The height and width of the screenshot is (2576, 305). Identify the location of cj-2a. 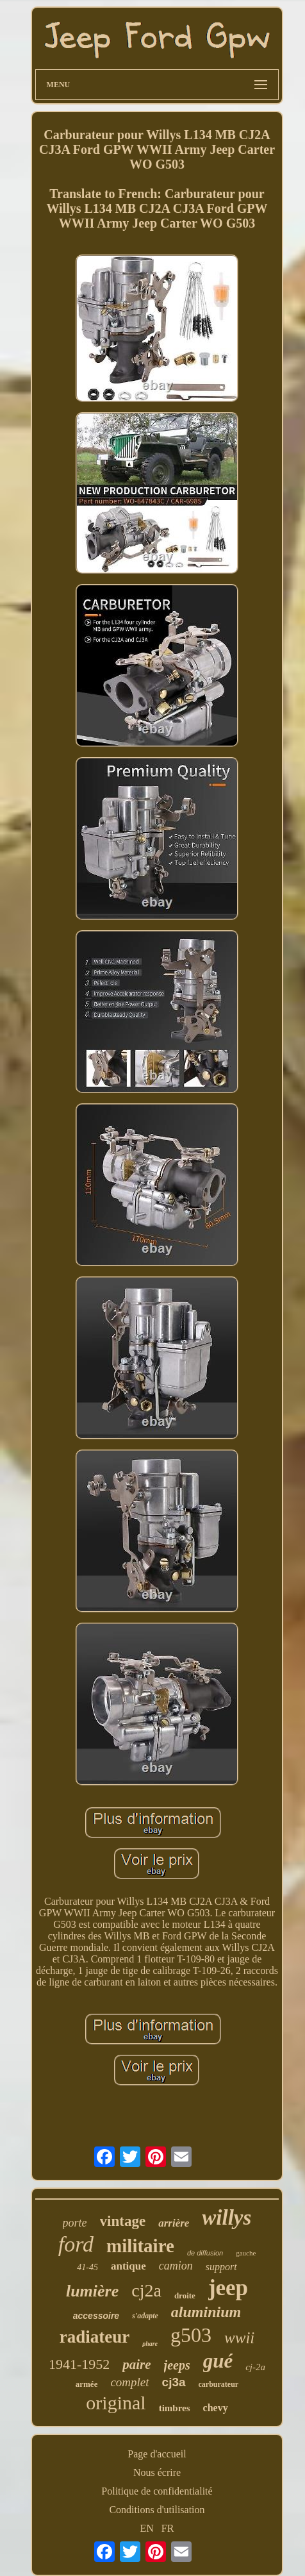
(255, 2367).